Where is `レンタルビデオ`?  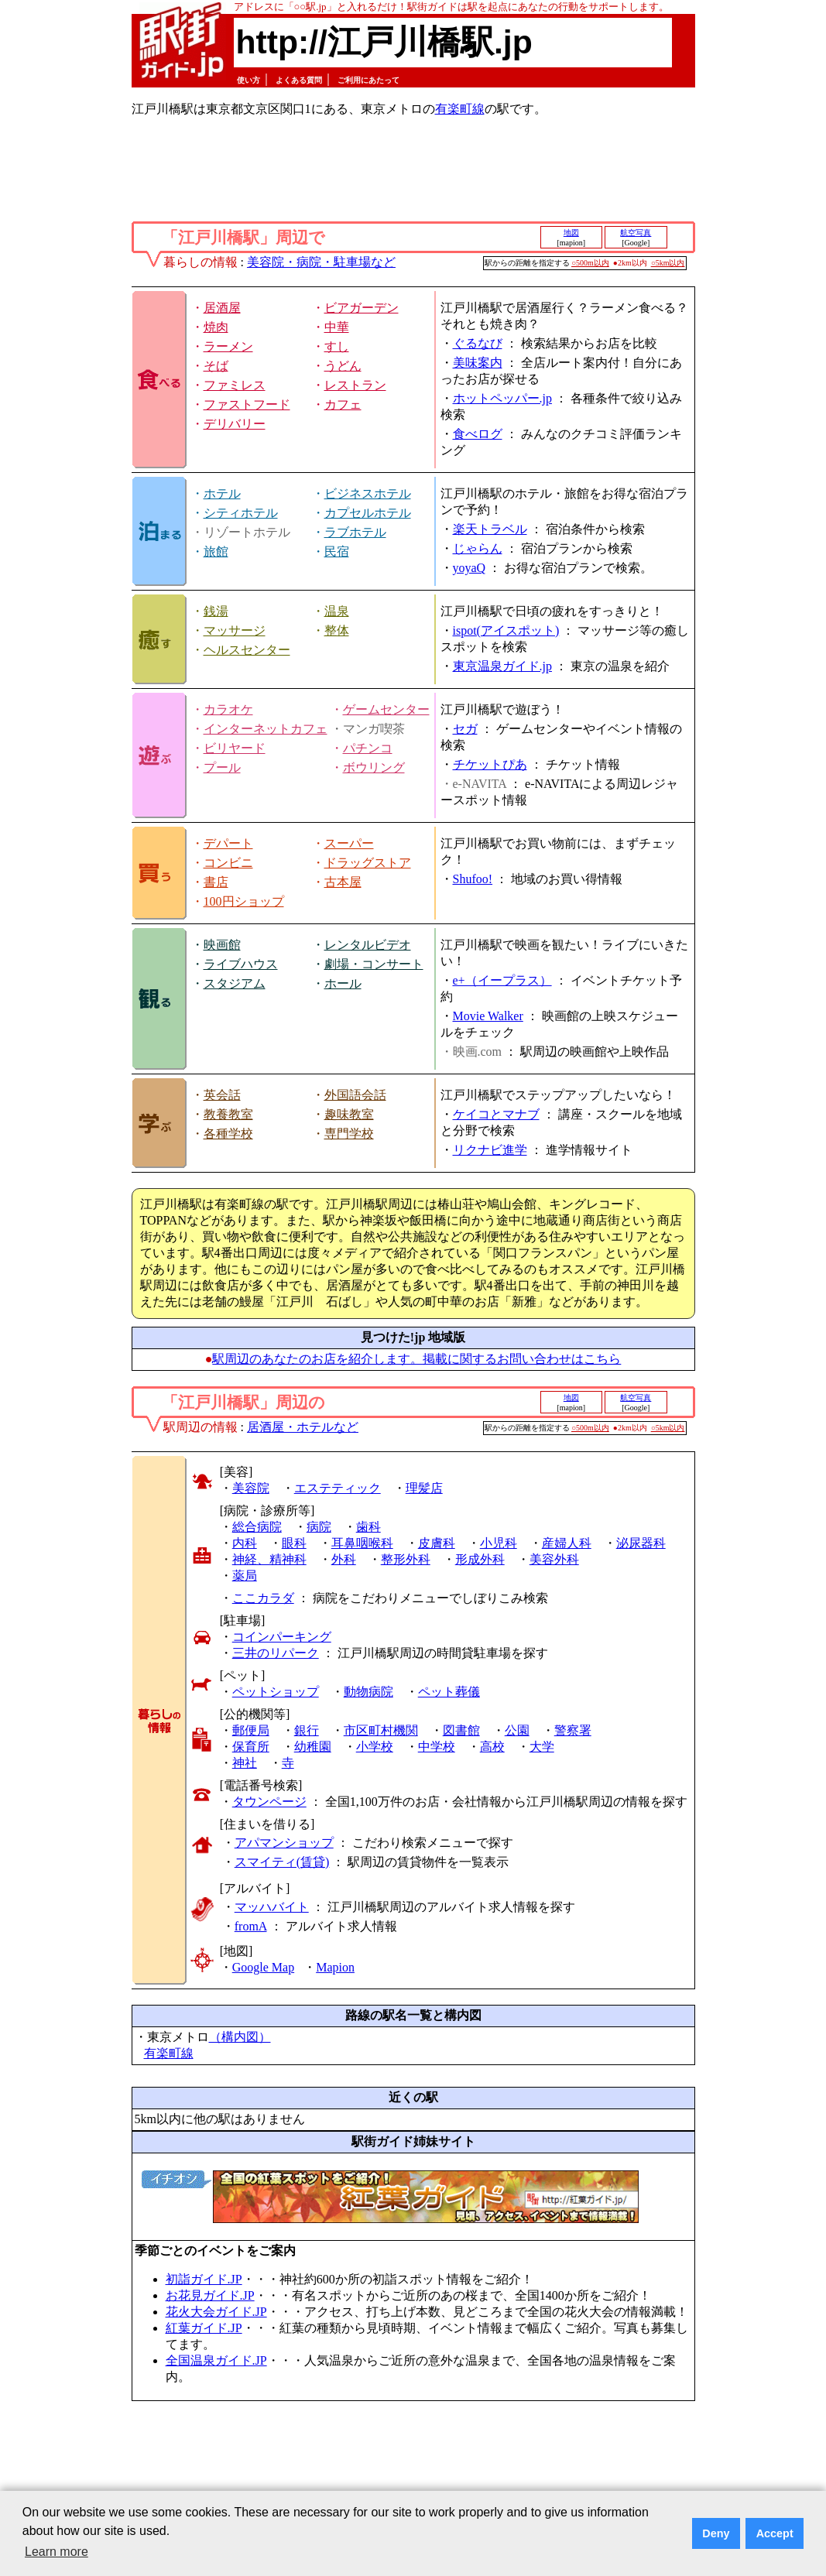 レンタルビデオ is located at coordinates (367, 944).